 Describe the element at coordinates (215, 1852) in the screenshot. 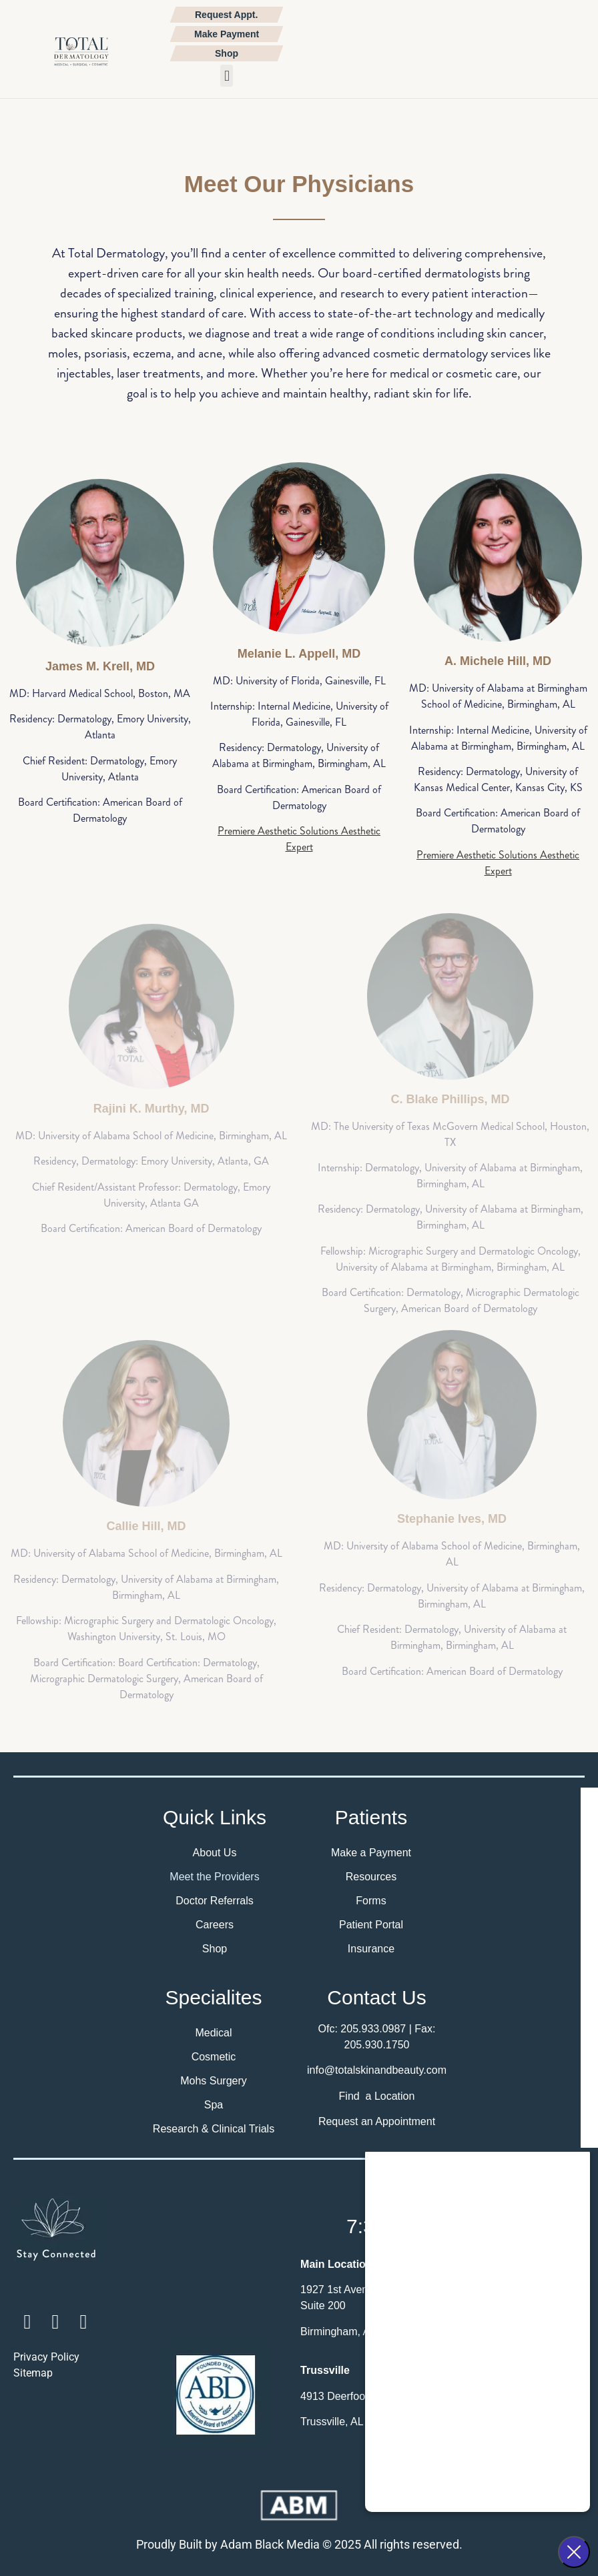

I see `About Us` at that location.